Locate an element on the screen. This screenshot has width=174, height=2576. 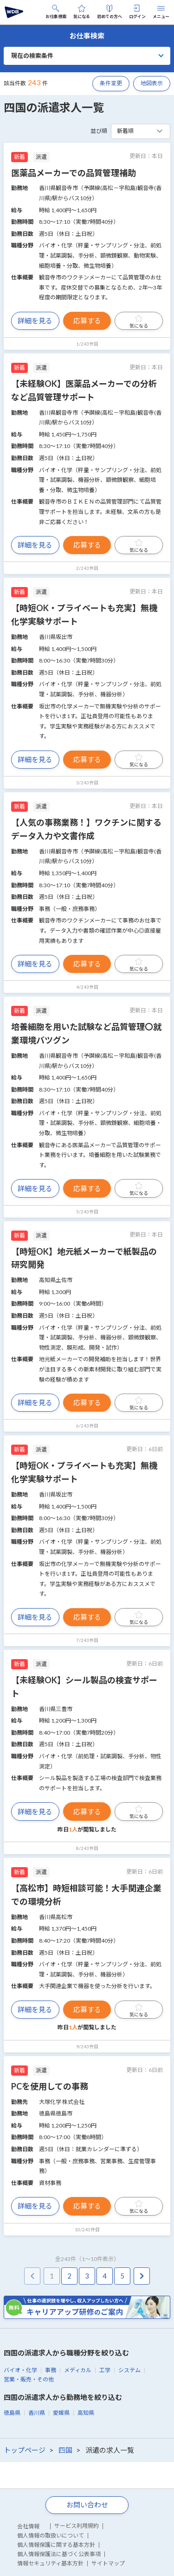
愛媛県 is located at coordinates (61, 2412).